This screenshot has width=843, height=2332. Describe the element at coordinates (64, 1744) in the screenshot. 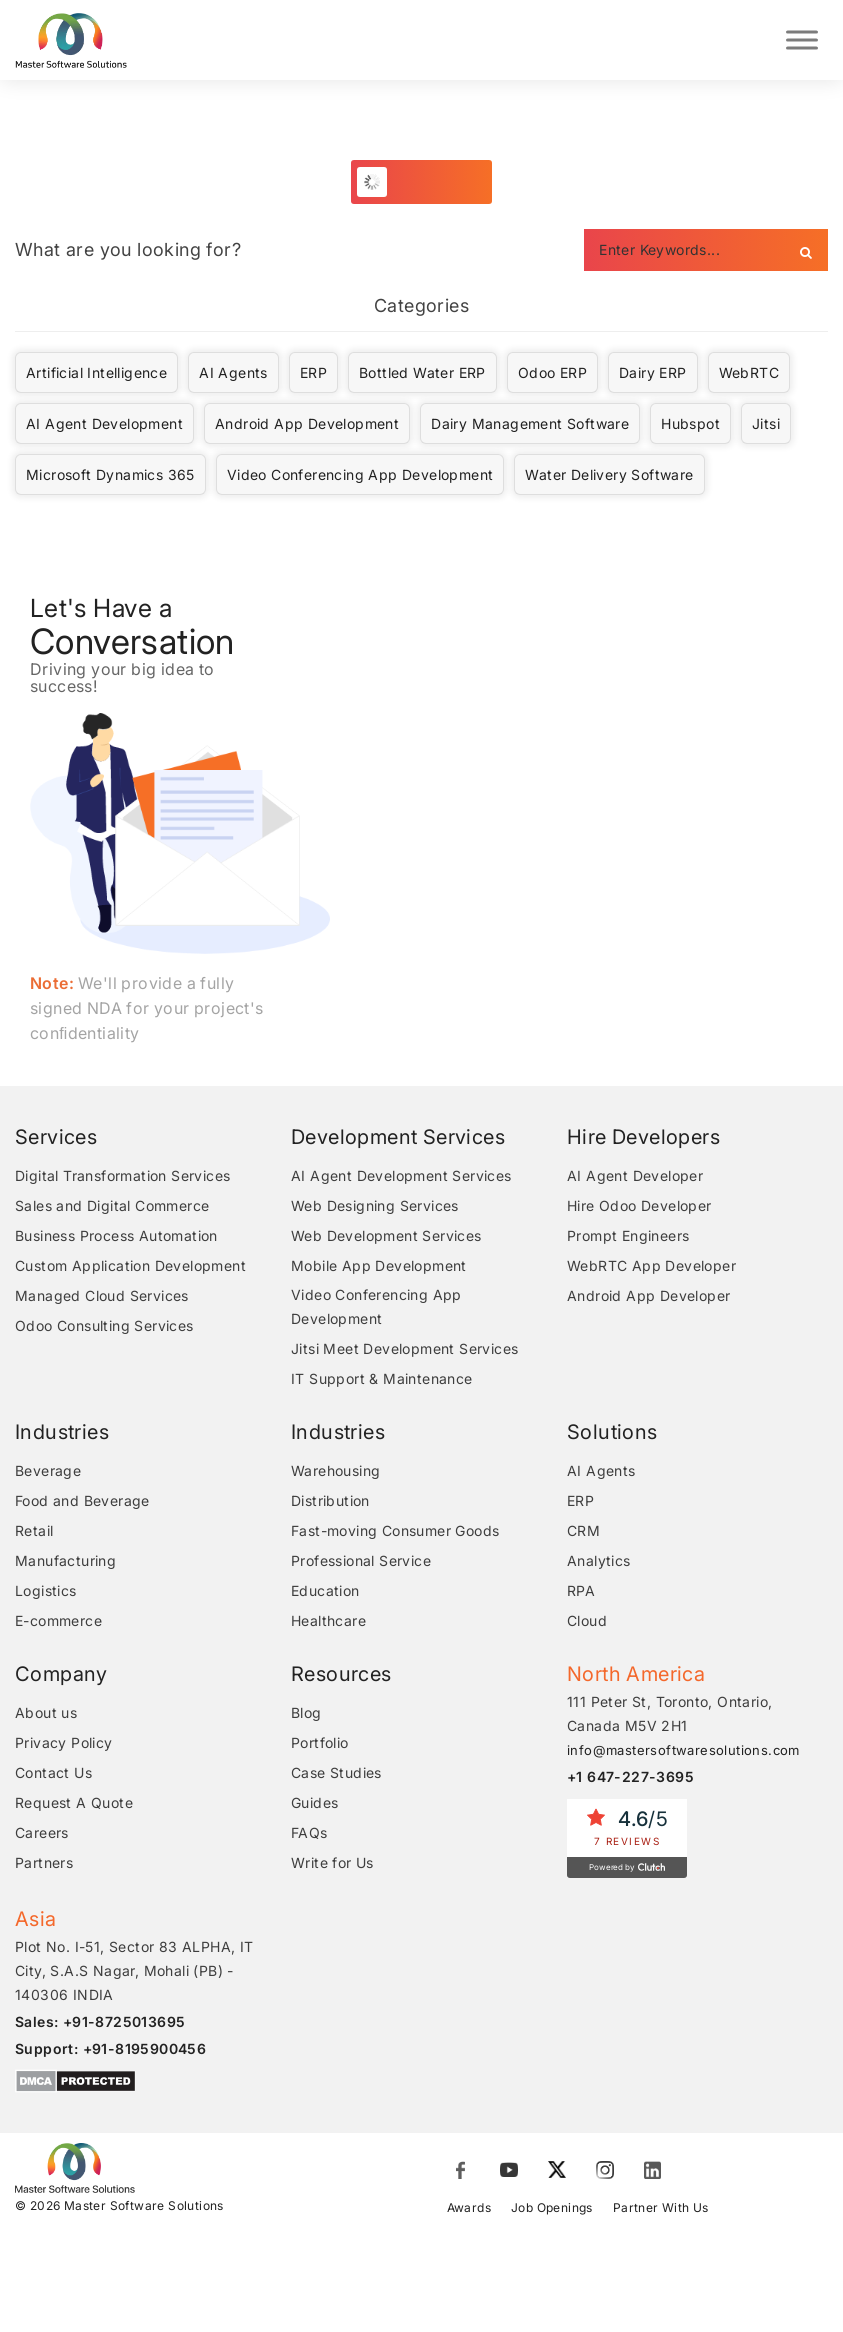

I see `Privacy Policy` at that location.